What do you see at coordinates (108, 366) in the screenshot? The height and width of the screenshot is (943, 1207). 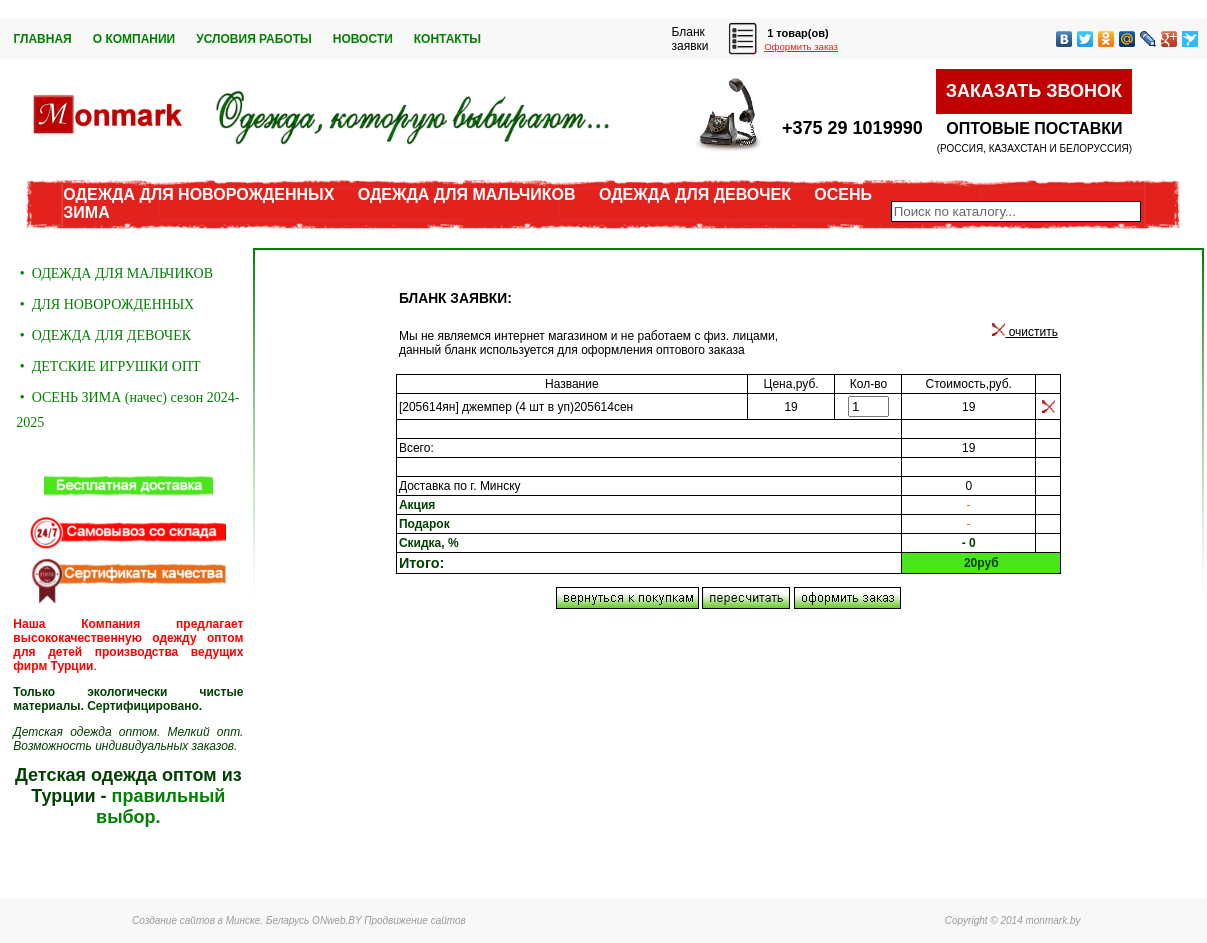 I see `• ДЕТСКИЕ ИГРУШКИ ОПТ` at bounding box center [108, 366].